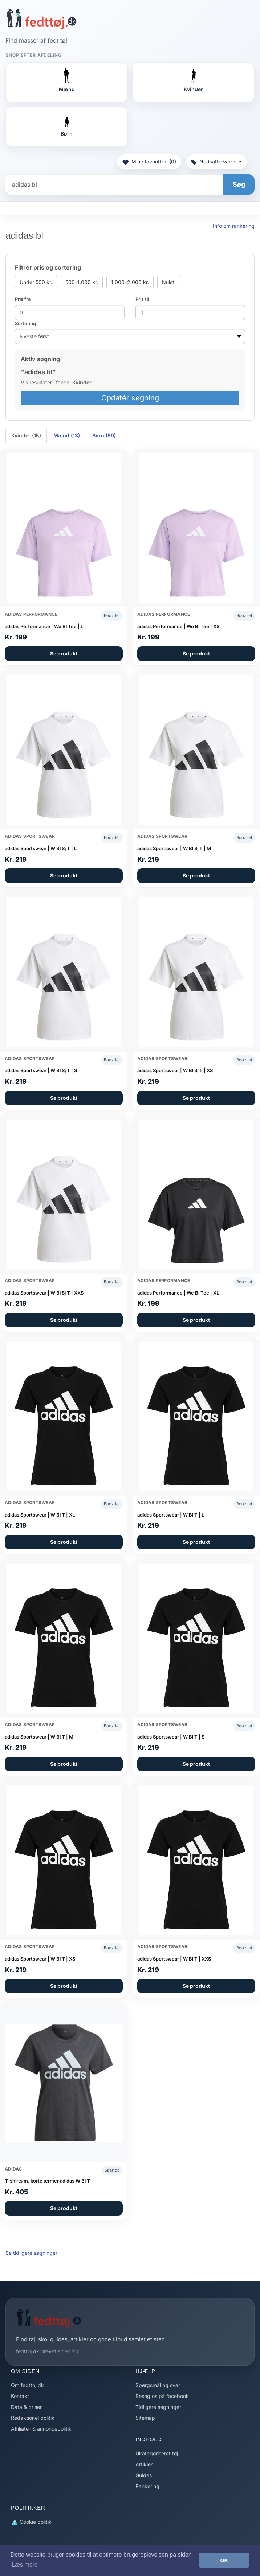 This screenshot has height=2576, width=260. I want to click on adidas Sportswear | W Bl T | L, so click(170, 1515).